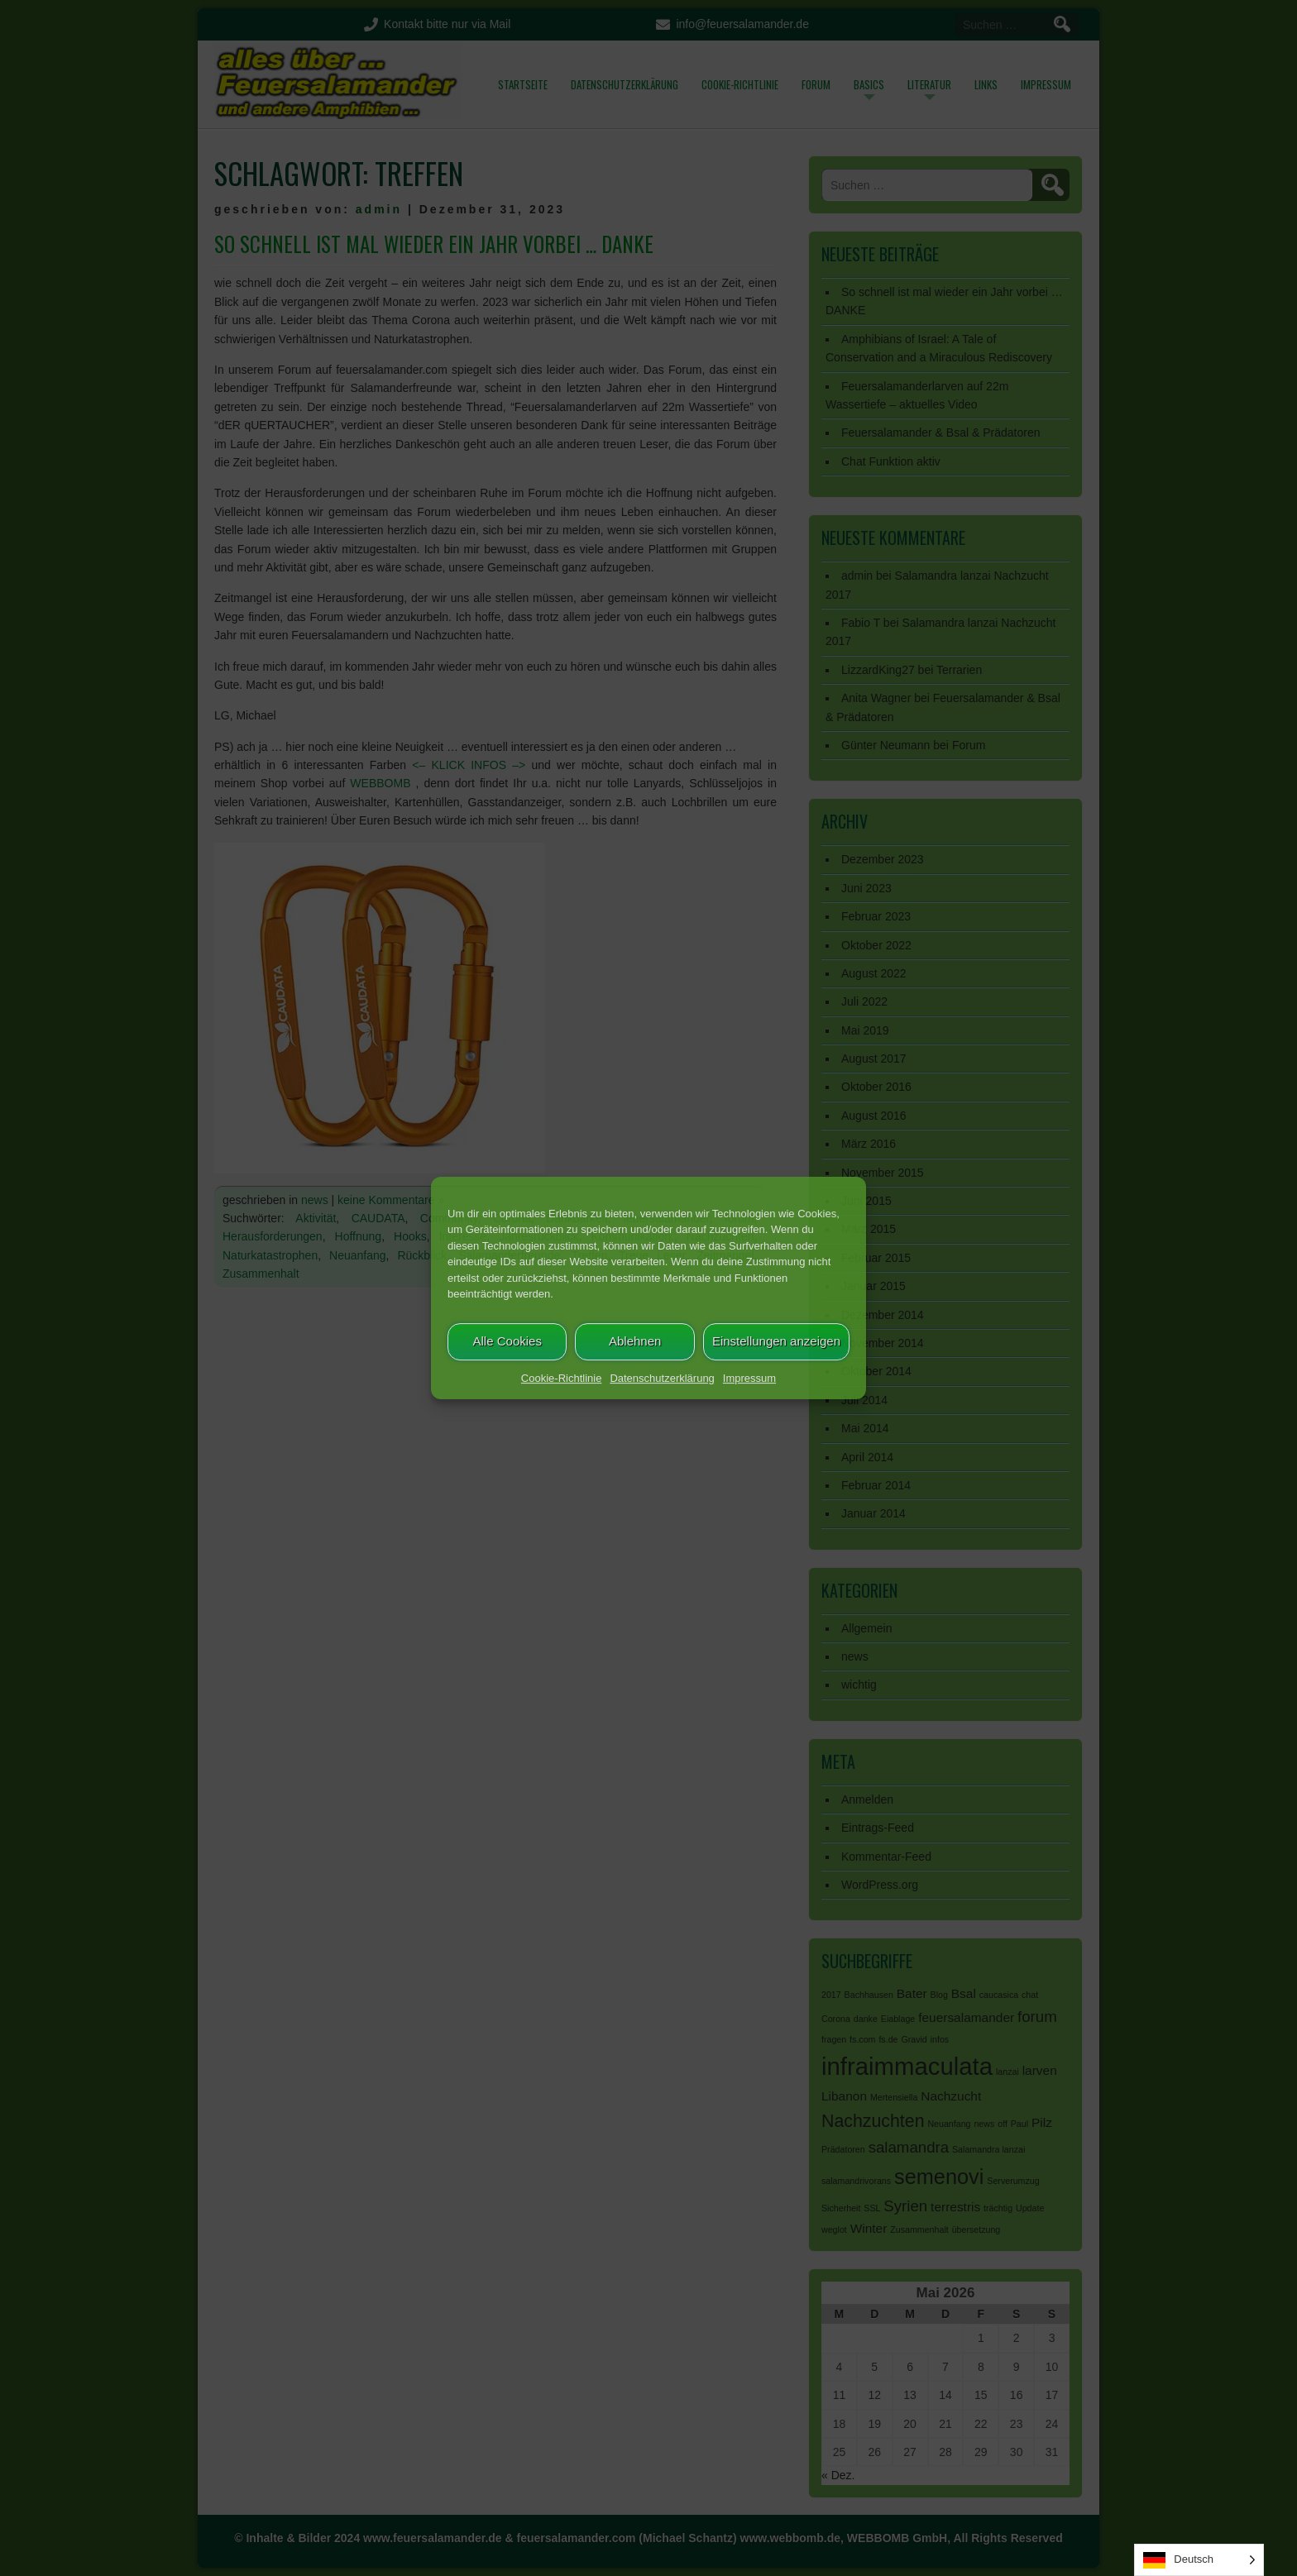  What do you see at coordinates (635, 1341) in the screenshot?
I see `Ablehnen` at bounding box center [635, 1341].